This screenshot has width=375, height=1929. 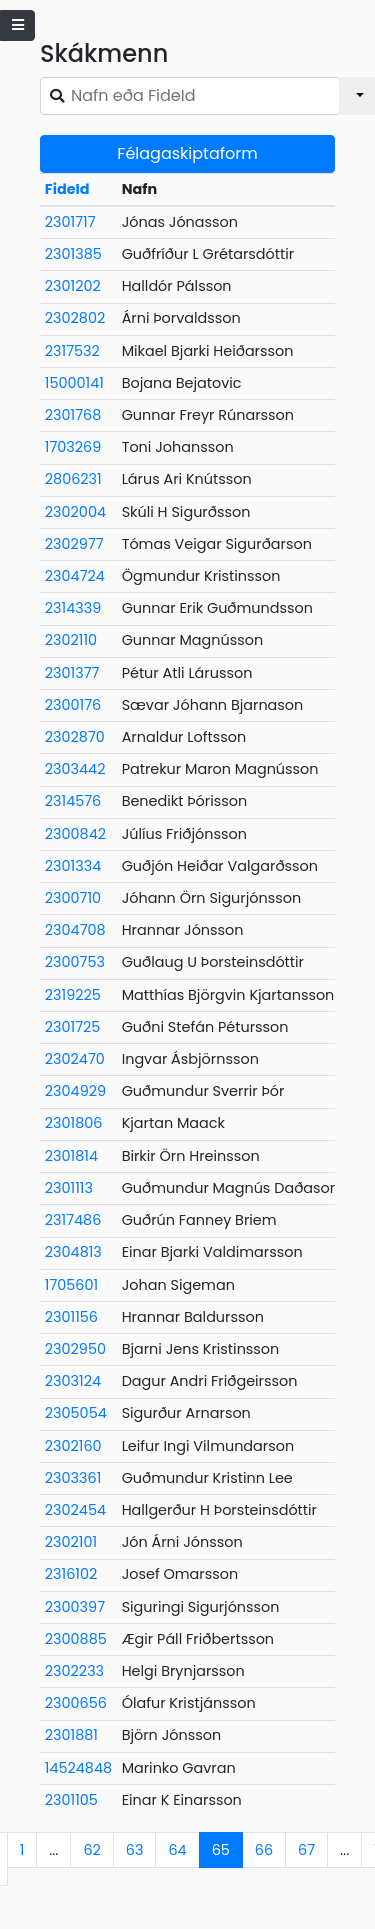 I want to click on 2314576, so click(x=73, y=801).